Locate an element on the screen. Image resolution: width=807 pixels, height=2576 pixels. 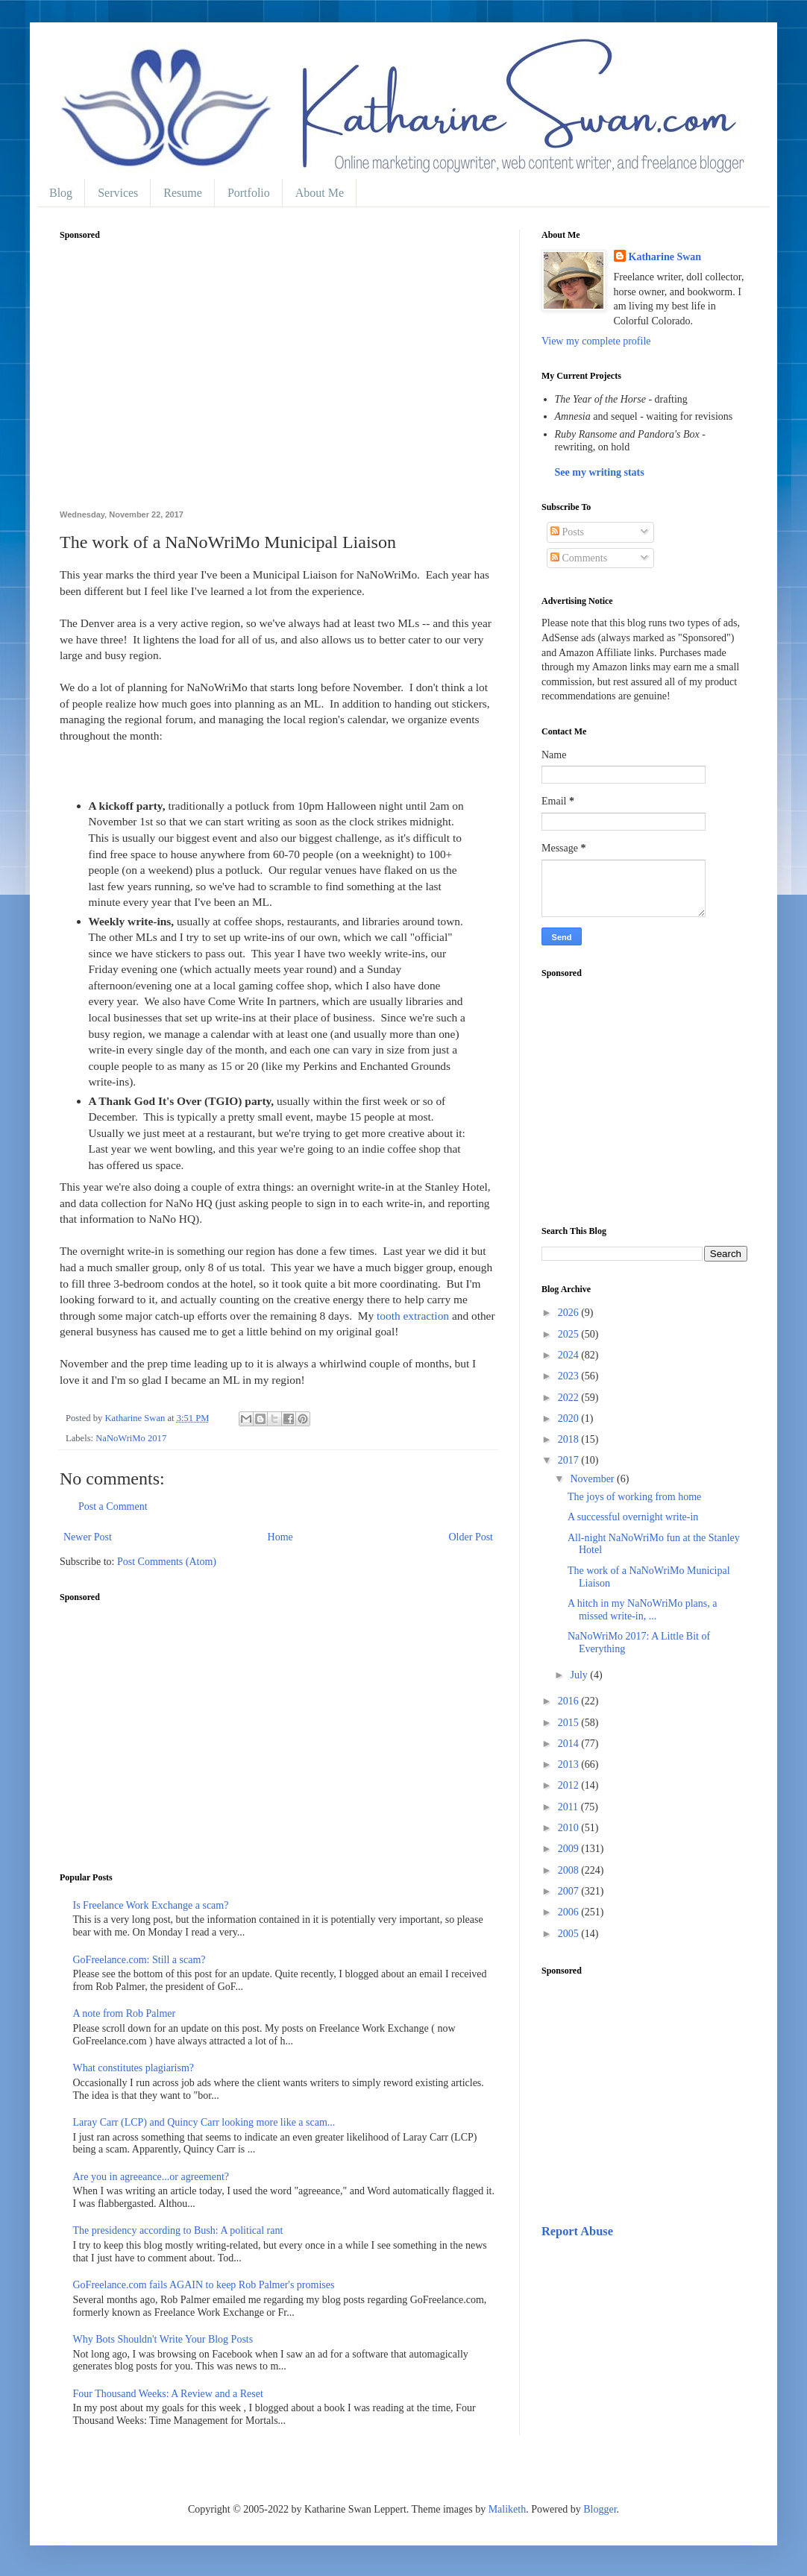
2017 is located at coordinates (570, 1460).